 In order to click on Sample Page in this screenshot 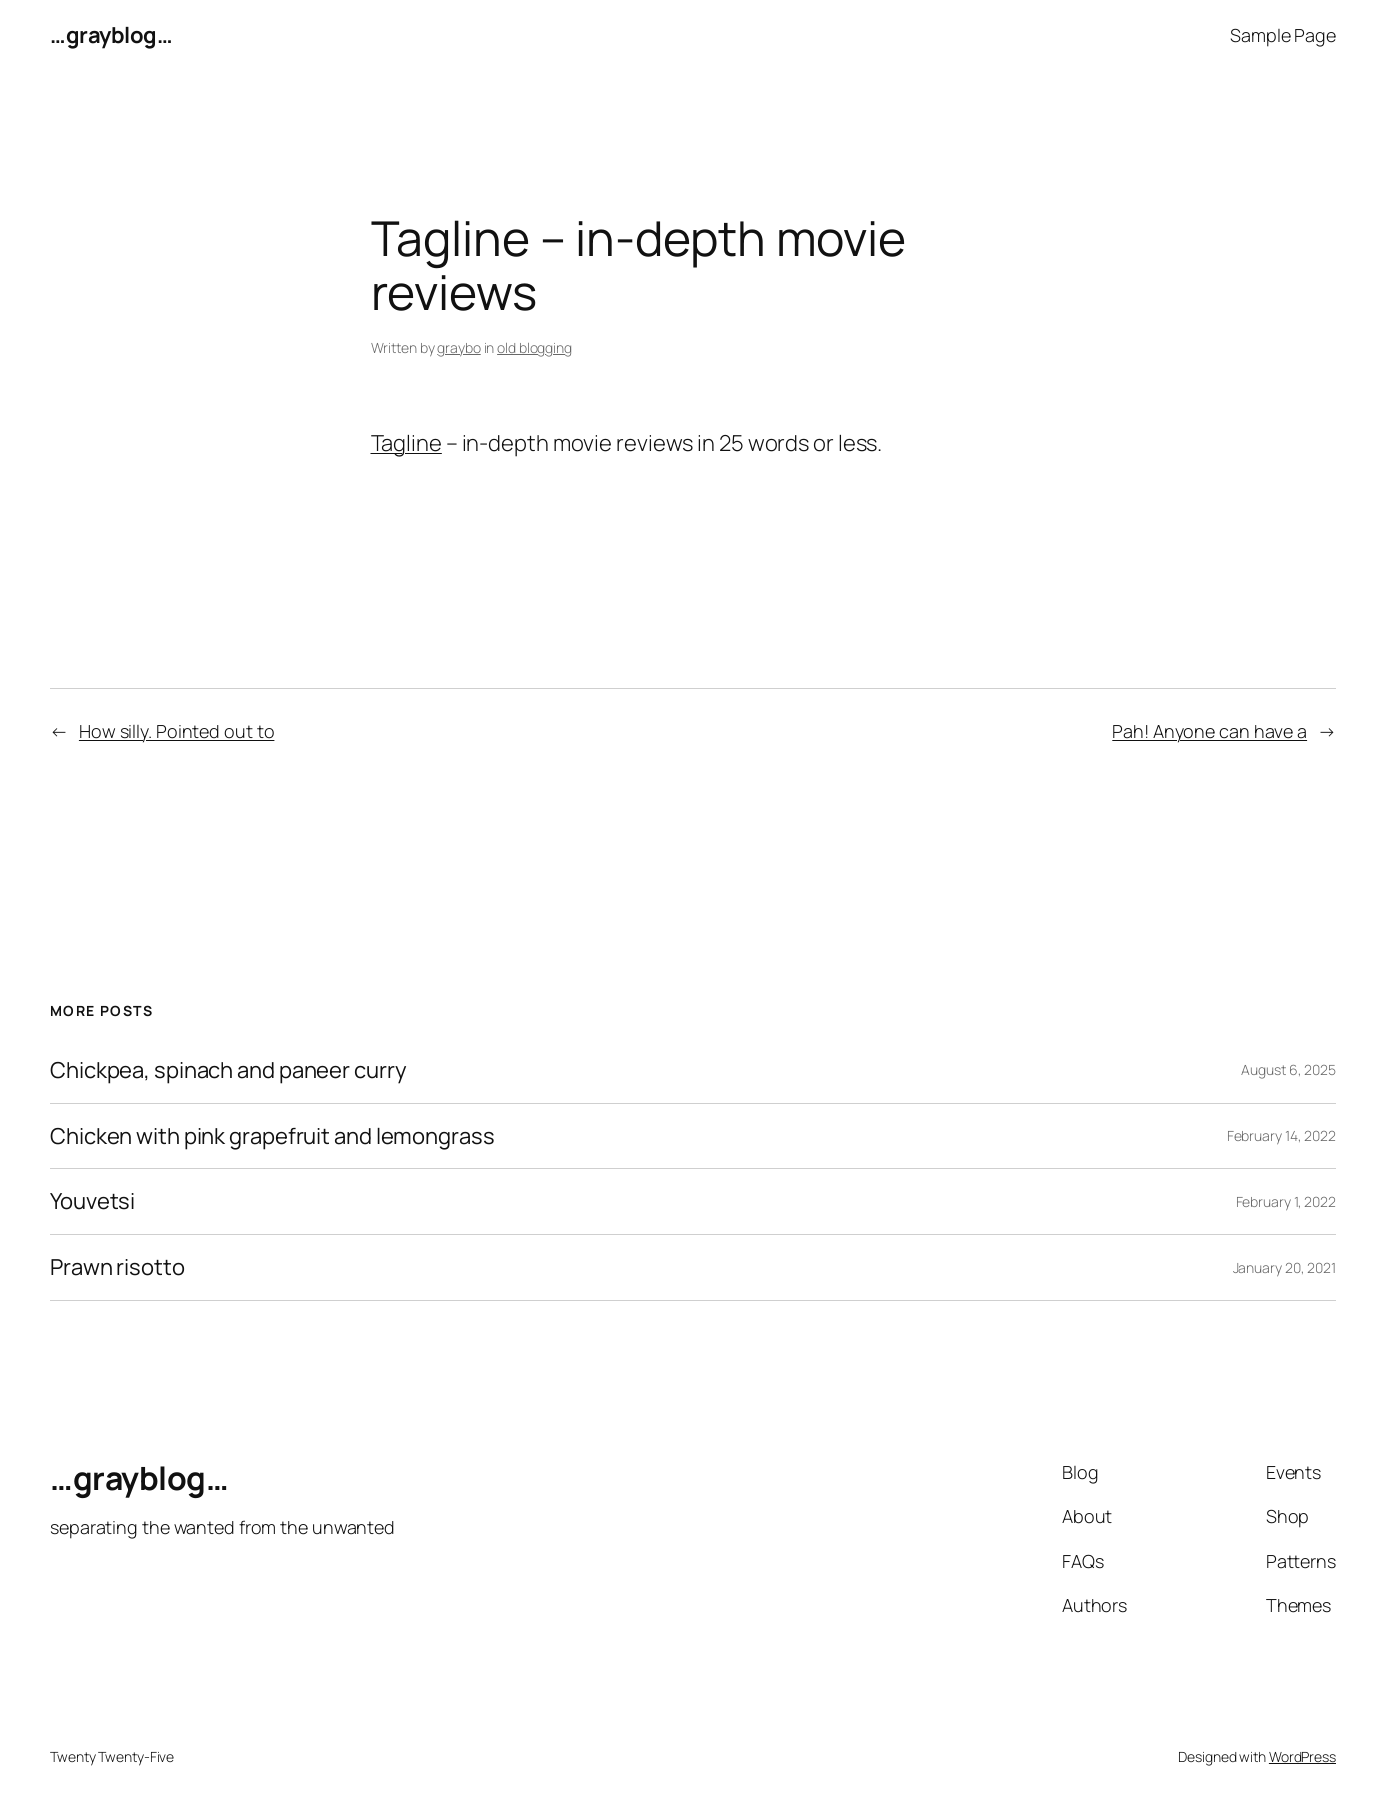, I will do `click(1283, 35)`.